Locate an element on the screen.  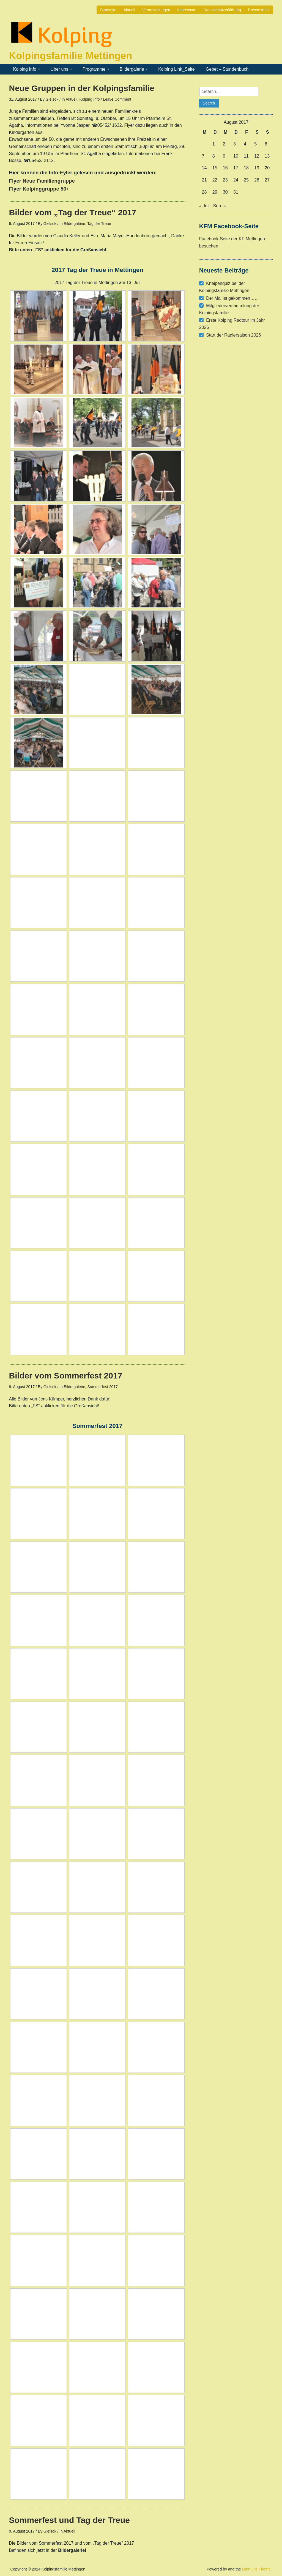
Start der Radlersaison 2026 is located at coordinates (233, 335).